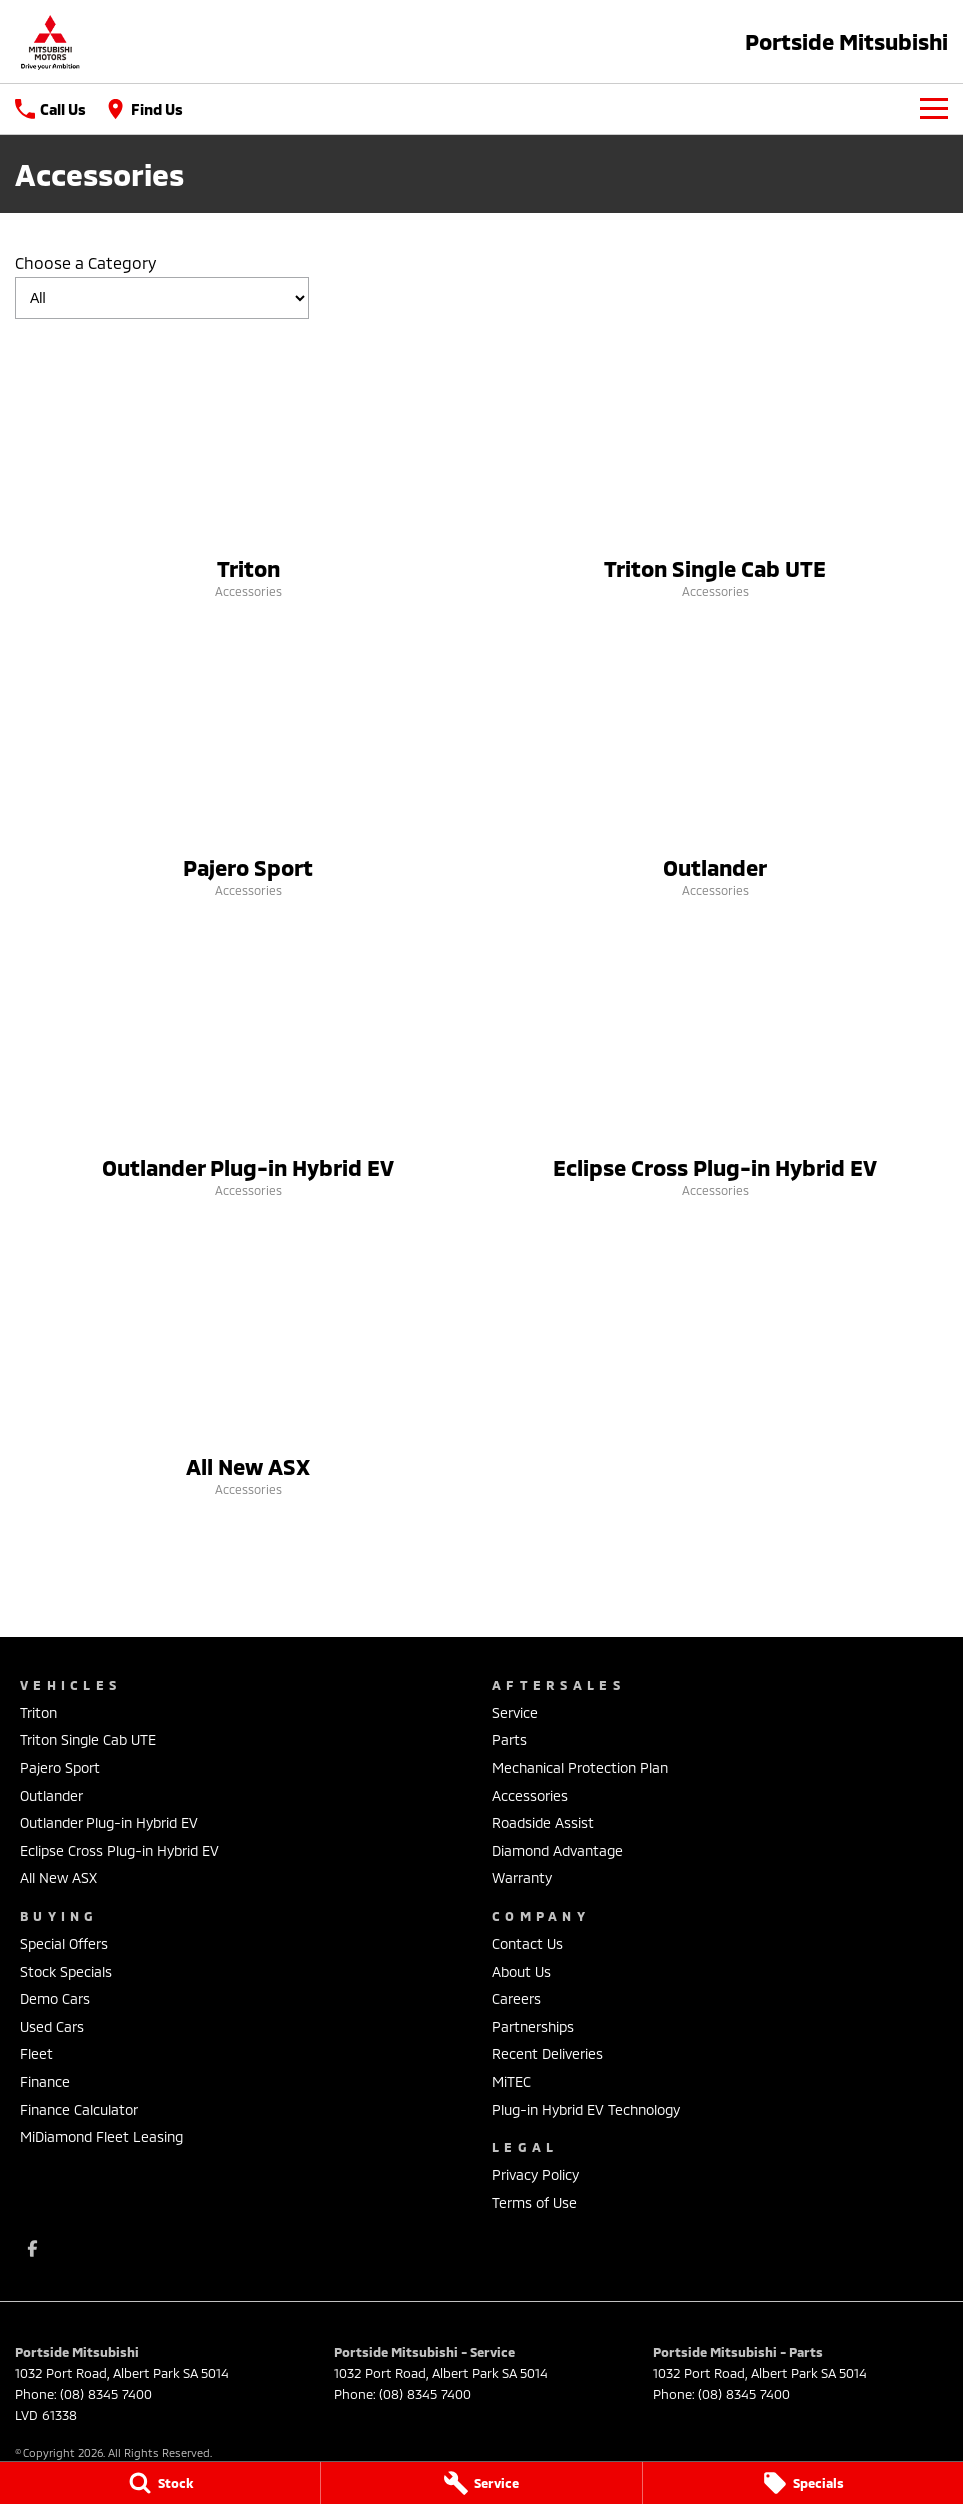 The width and height of the screenshot is (963, 2504). What do you see at coordinates (547, 2053) in the screenshot?
I see `Recent Deliveries` at bounding box center [547, 2053].